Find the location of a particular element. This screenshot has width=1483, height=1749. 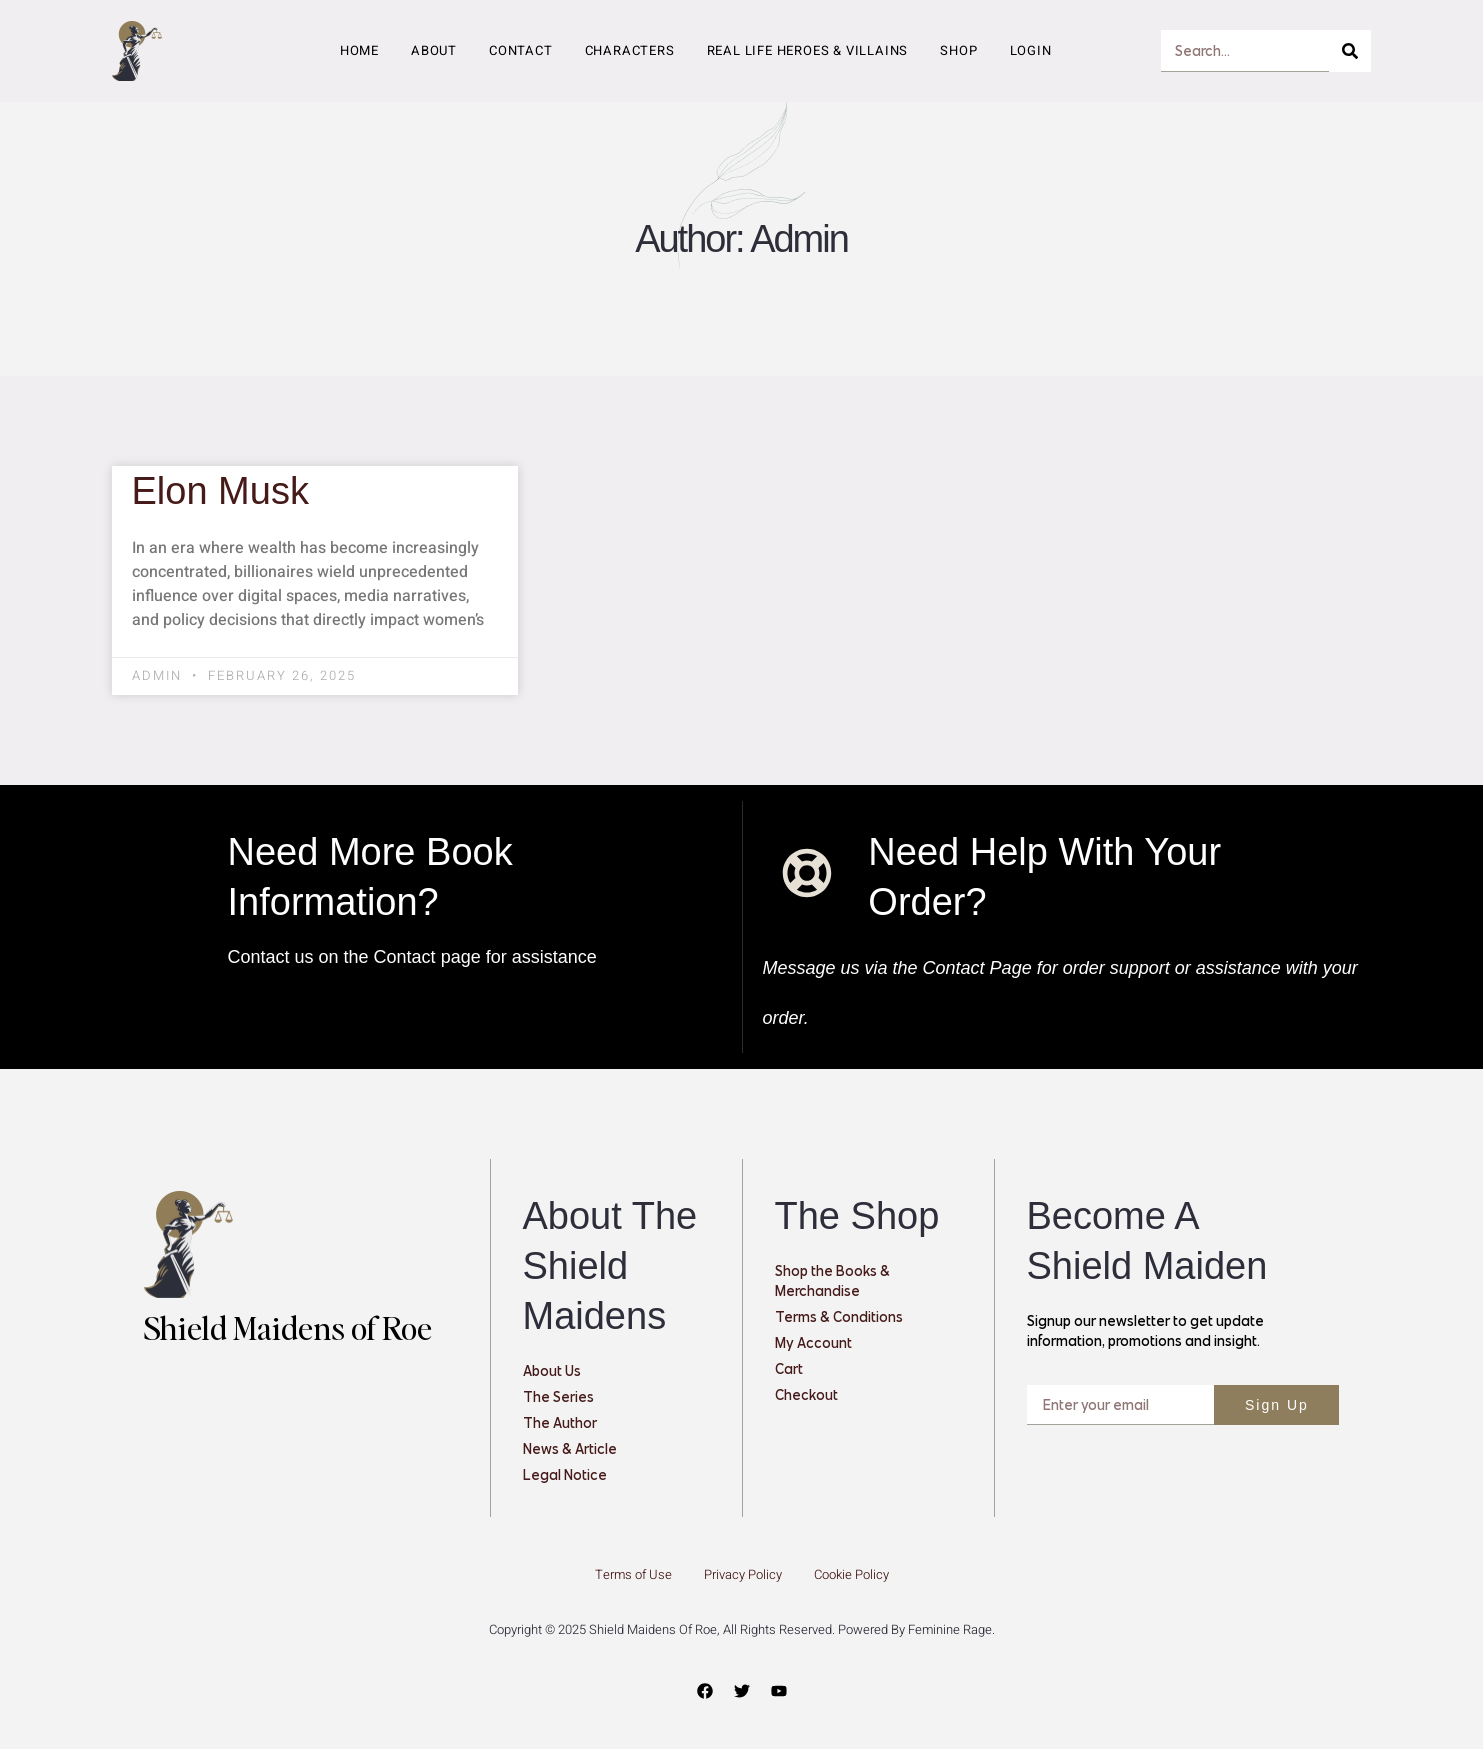

[Search] is located at coordinates (1350, 51).